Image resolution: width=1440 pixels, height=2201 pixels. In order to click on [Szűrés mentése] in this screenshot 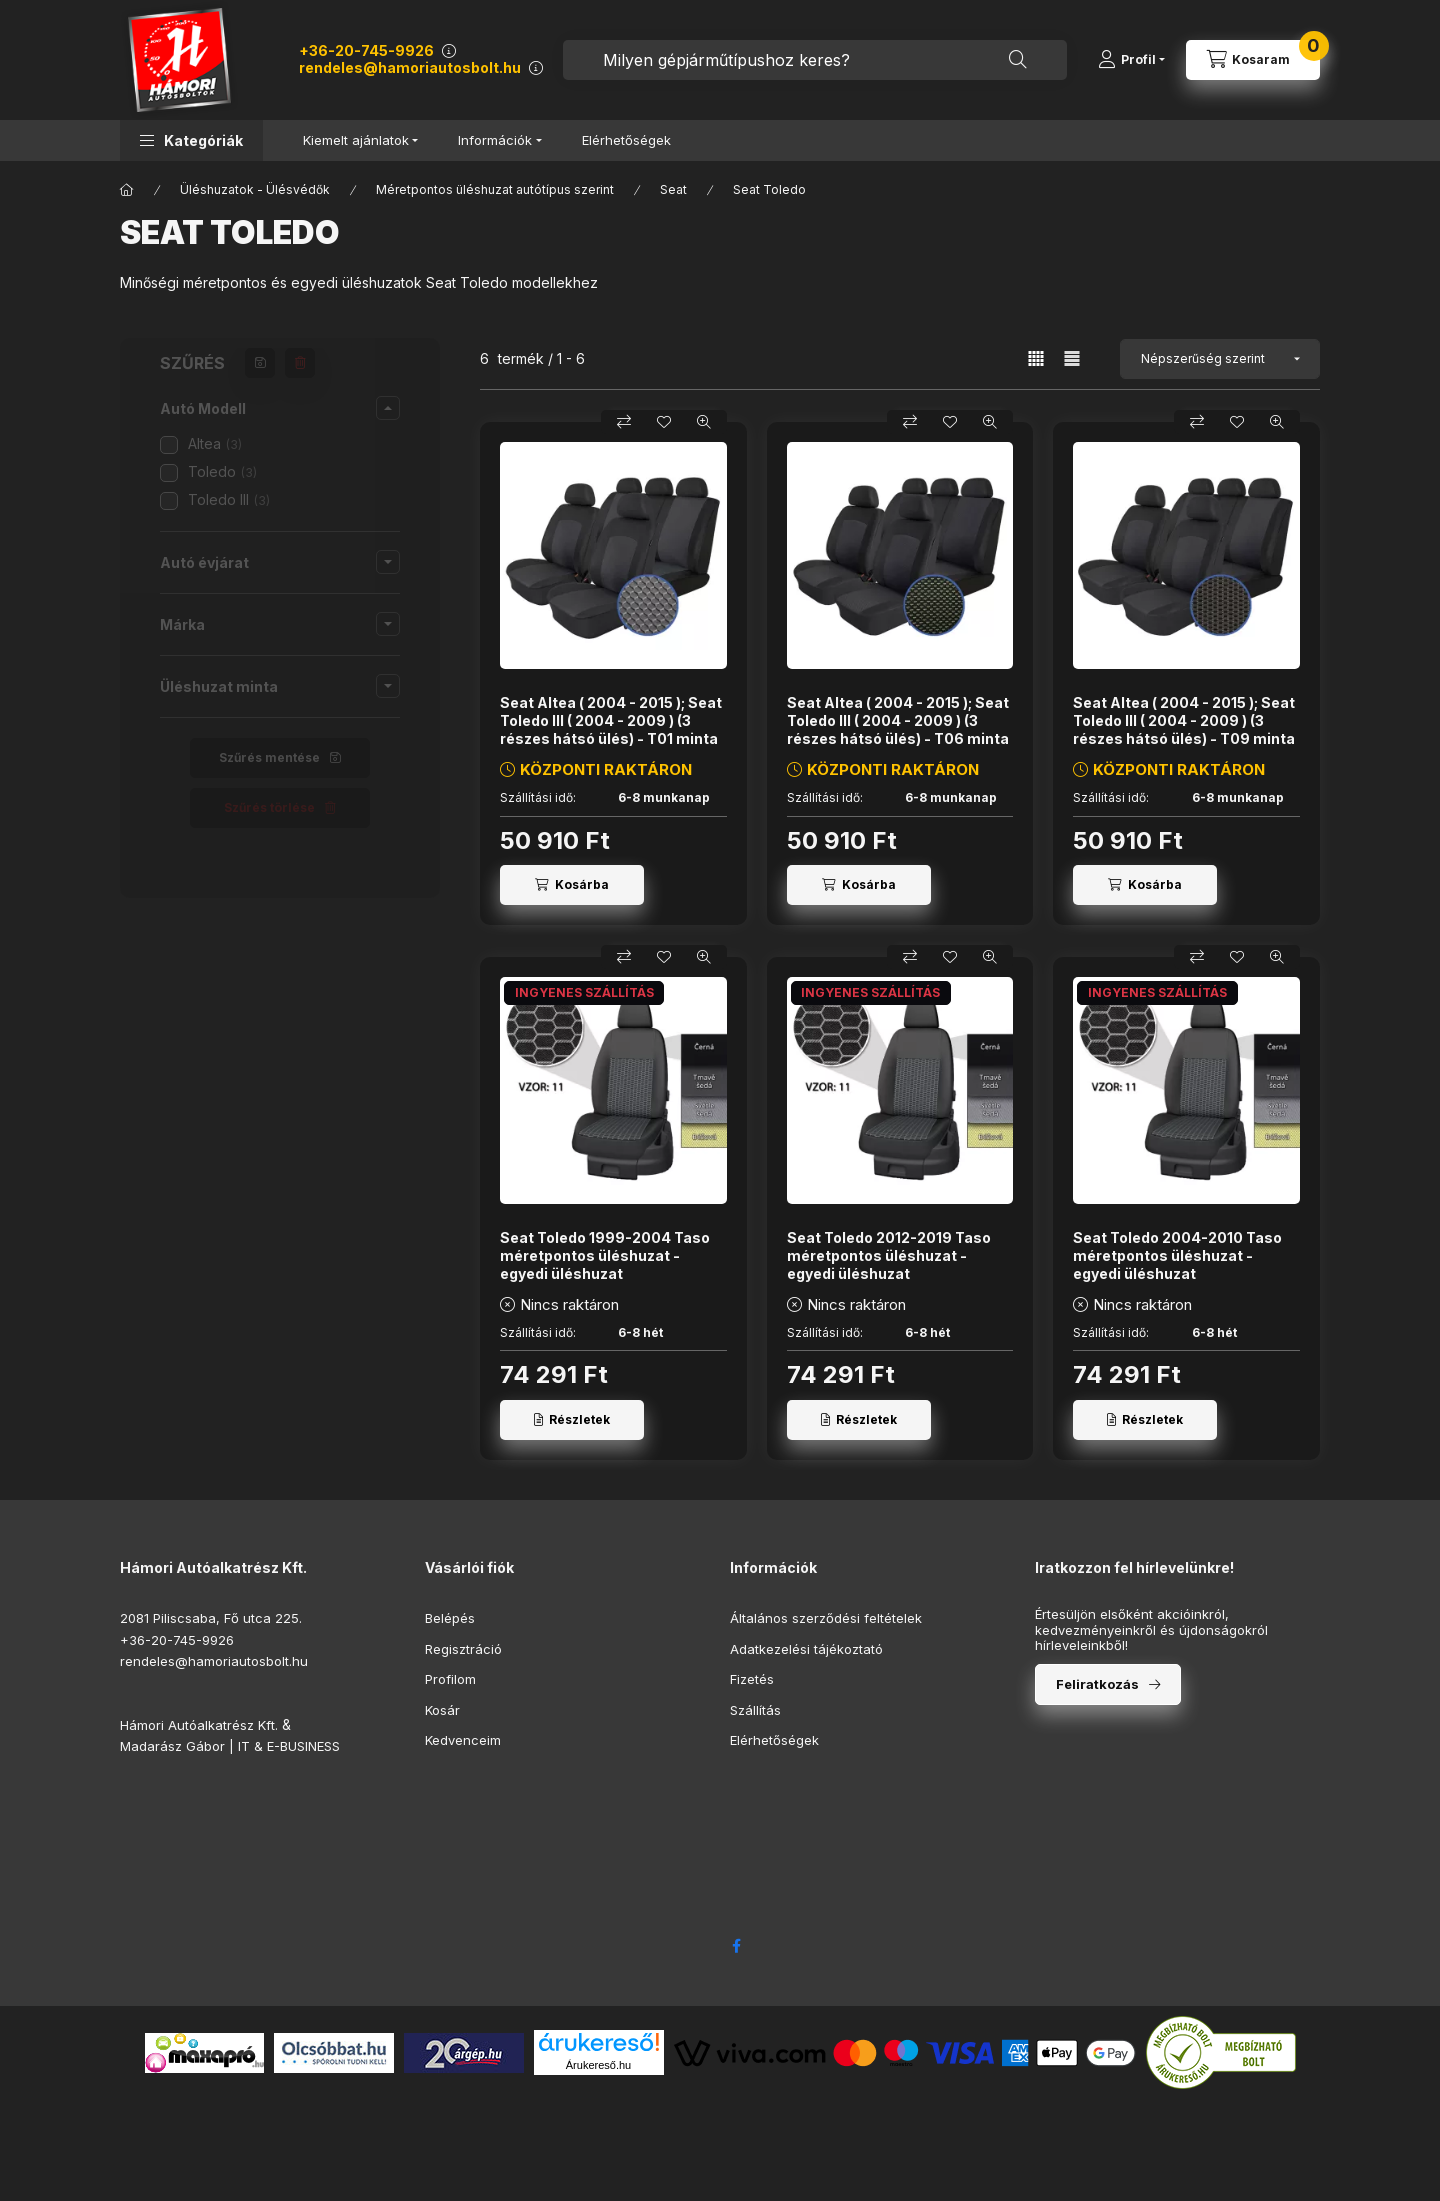, I will do `click(260, 363)`.